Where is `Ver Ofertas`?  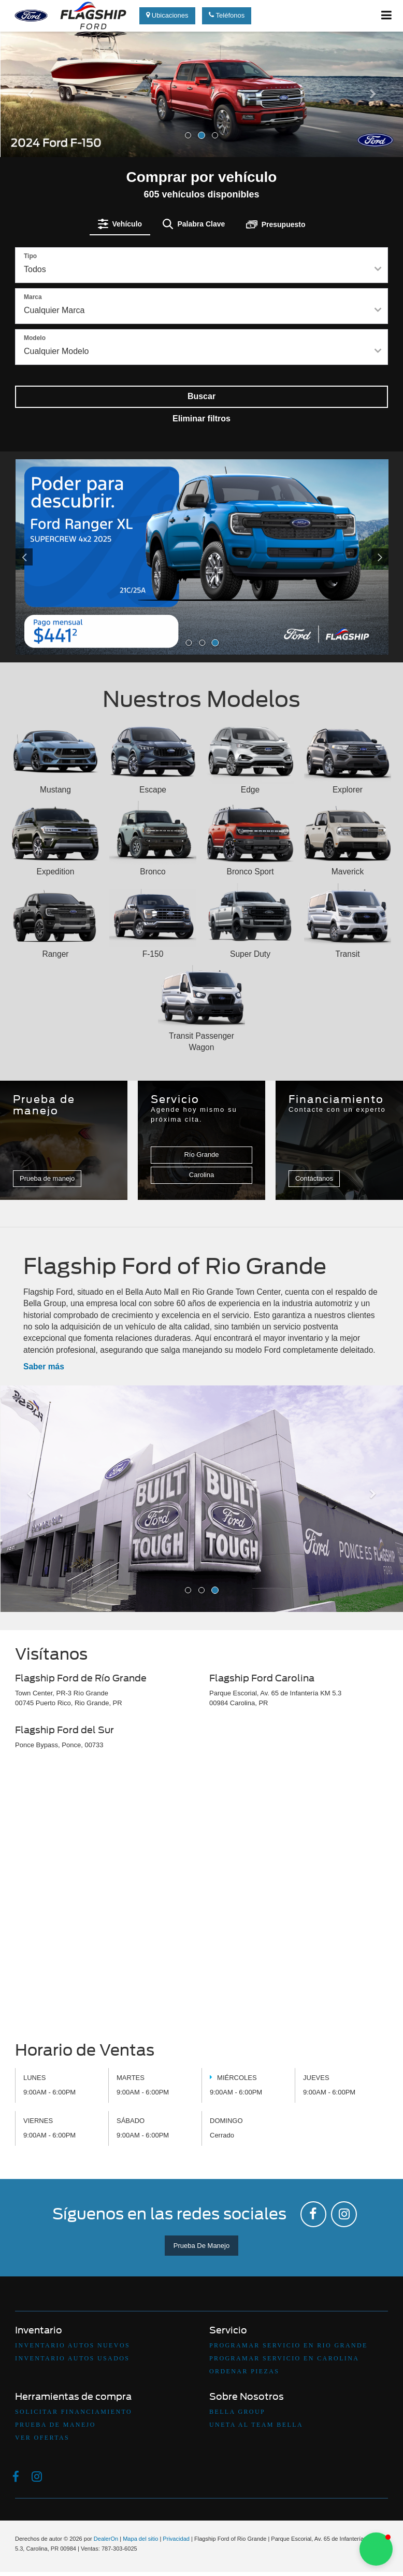
Ver Ofertas is located at coordinates (42, 2437).